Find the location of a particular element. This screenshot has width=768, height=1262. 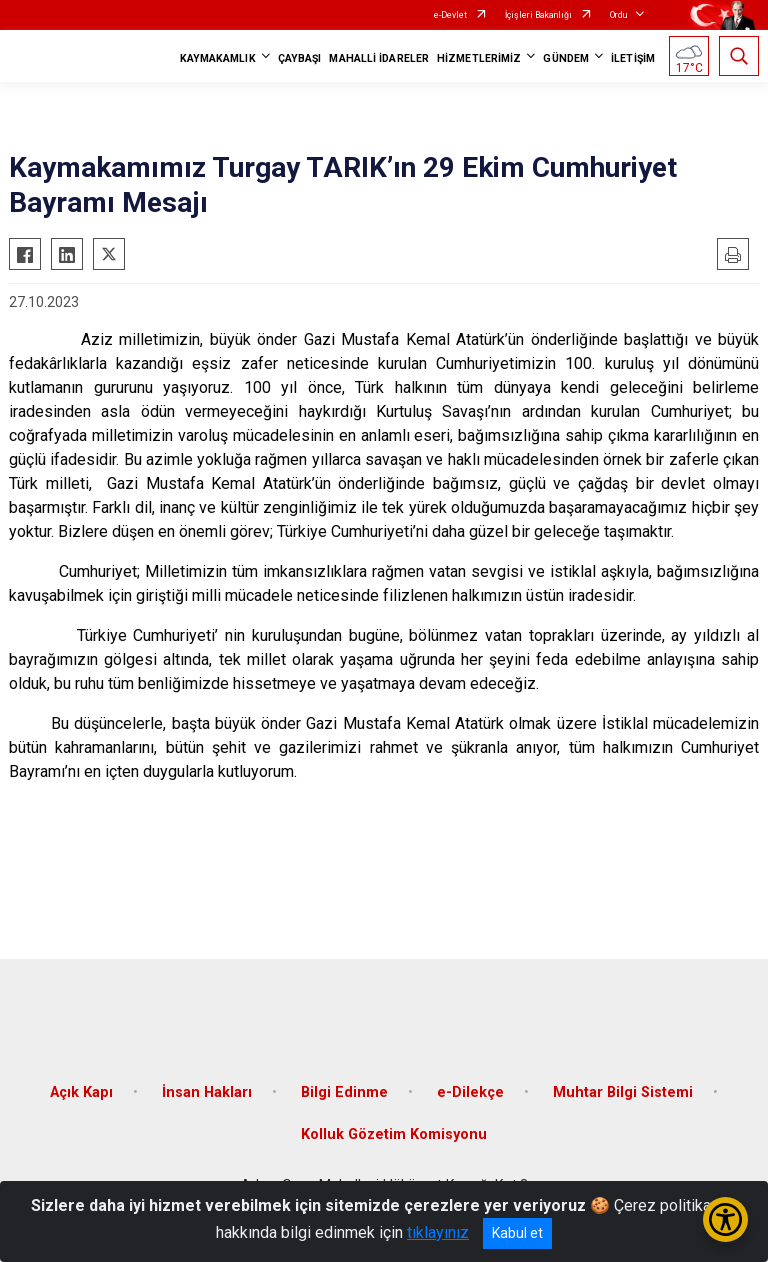

HİZMETLERİMİZ [button] is located at coordinates (479, 58).